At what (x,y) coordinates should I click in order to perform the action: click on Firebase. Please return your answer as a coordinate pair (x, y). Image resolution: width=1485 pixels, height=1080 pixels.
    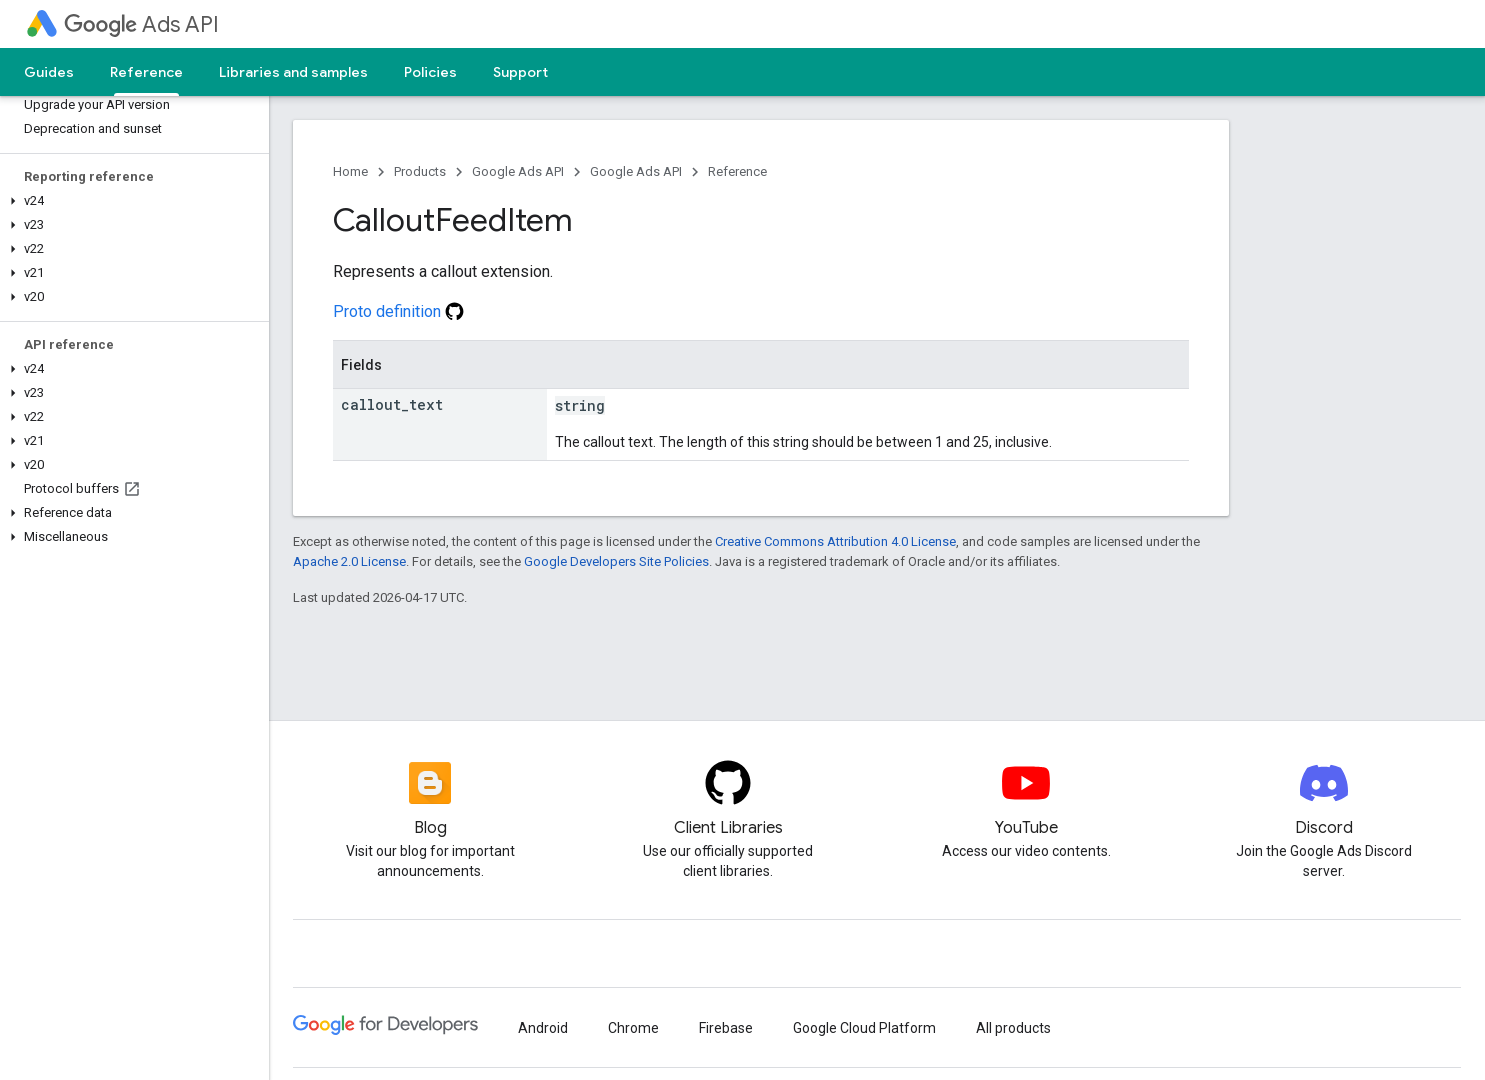
    Looking at the image, I should click on (726, 1028).